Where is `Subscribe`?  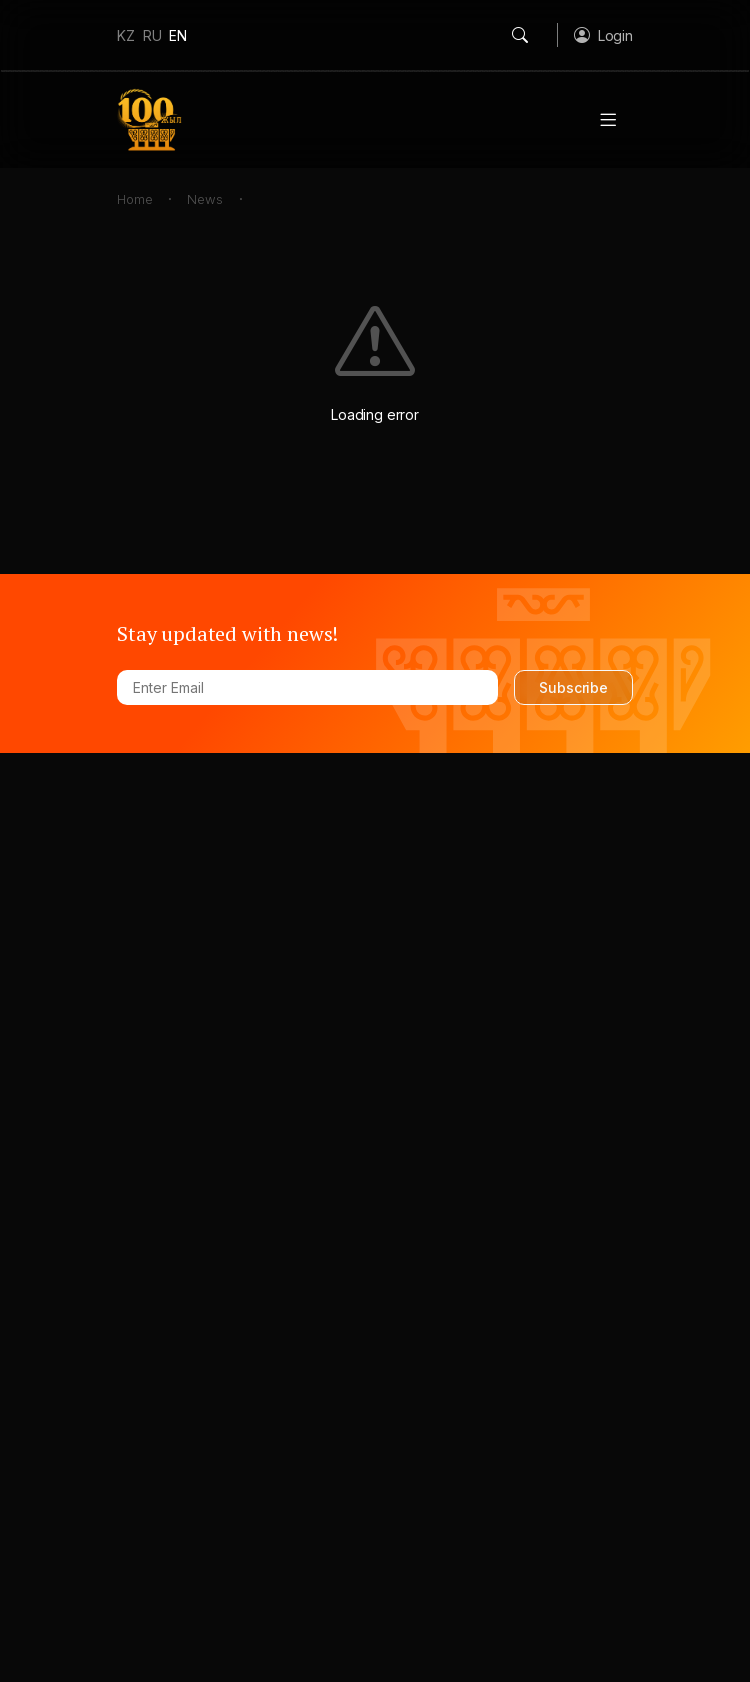 Subscribe is located at coordinates (573, 687).